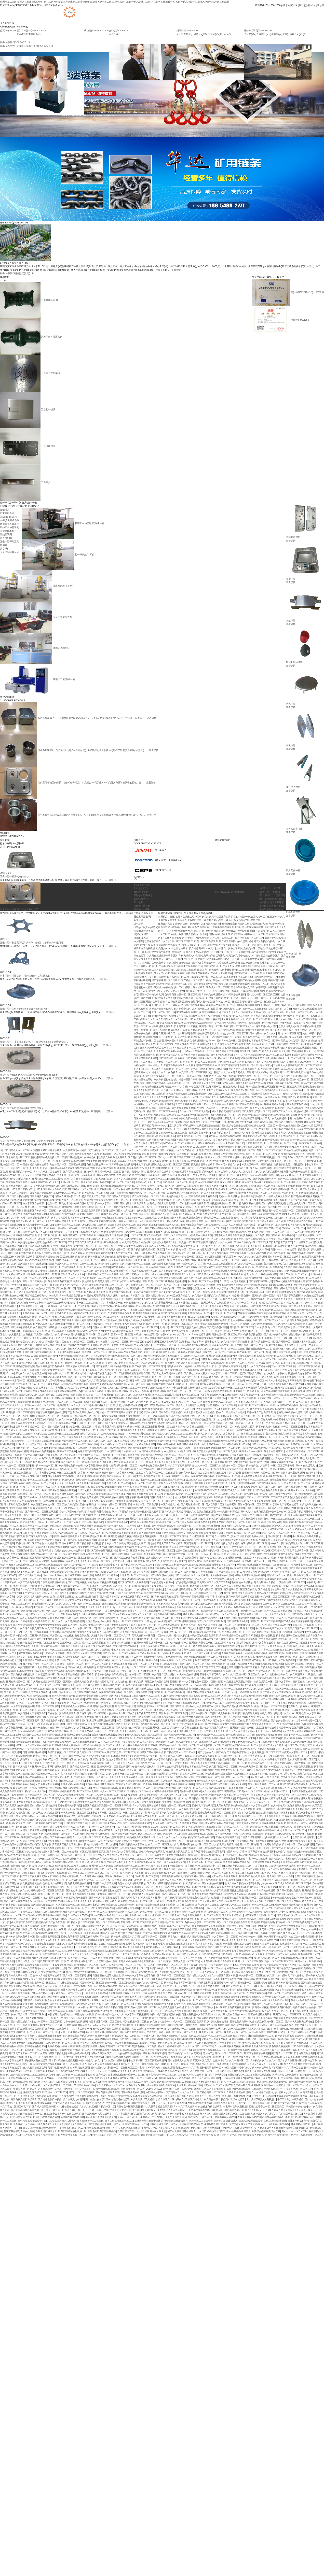  What do you see at coordinates (293, 1419) in the screenshot?
I see `亚洲中文字幕第八页在线看` at bounding box center [293, 1419].